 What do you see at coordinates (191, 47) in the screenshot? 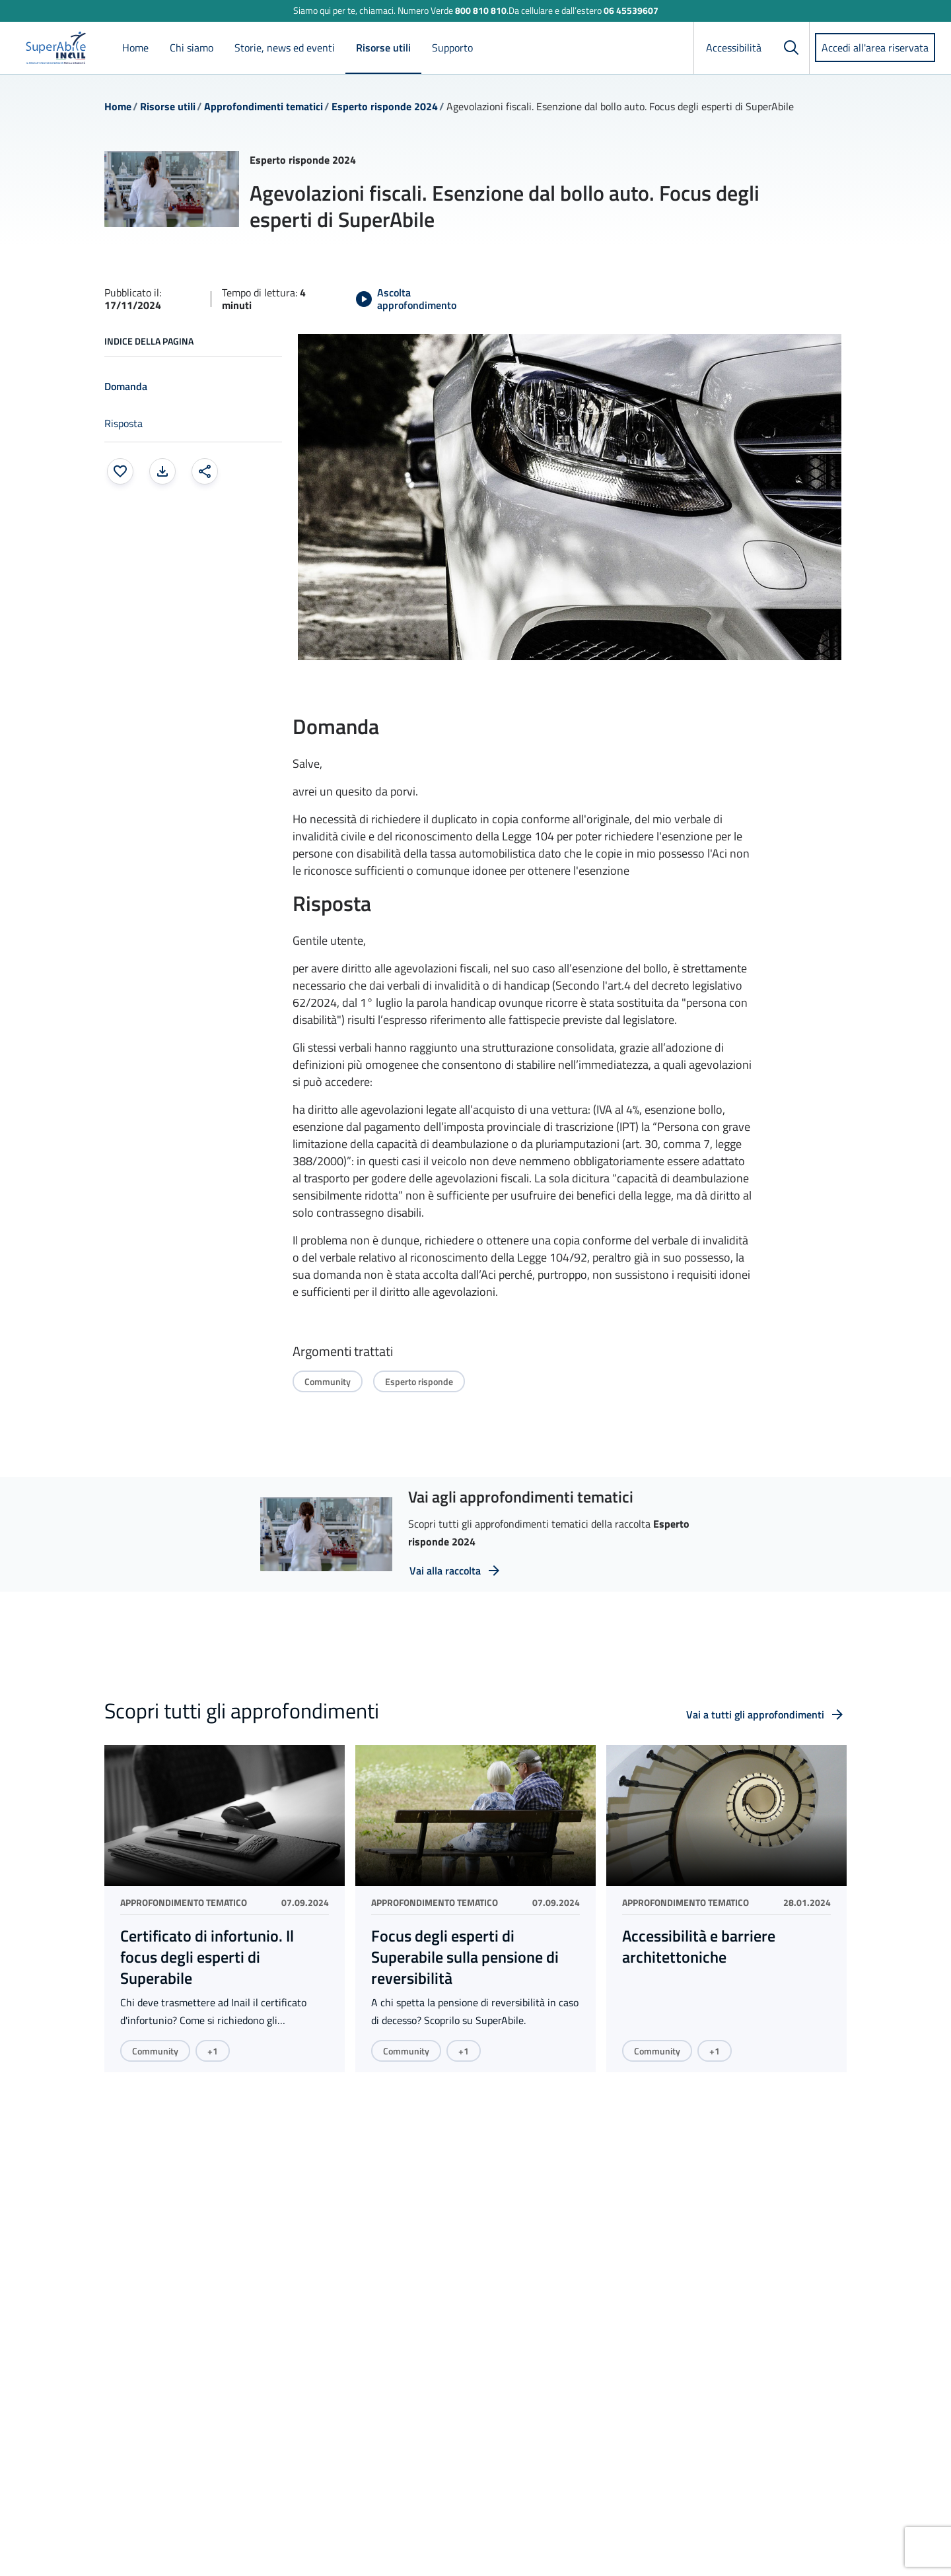
I see `Chi siamo` at bounding box center [191, 47].